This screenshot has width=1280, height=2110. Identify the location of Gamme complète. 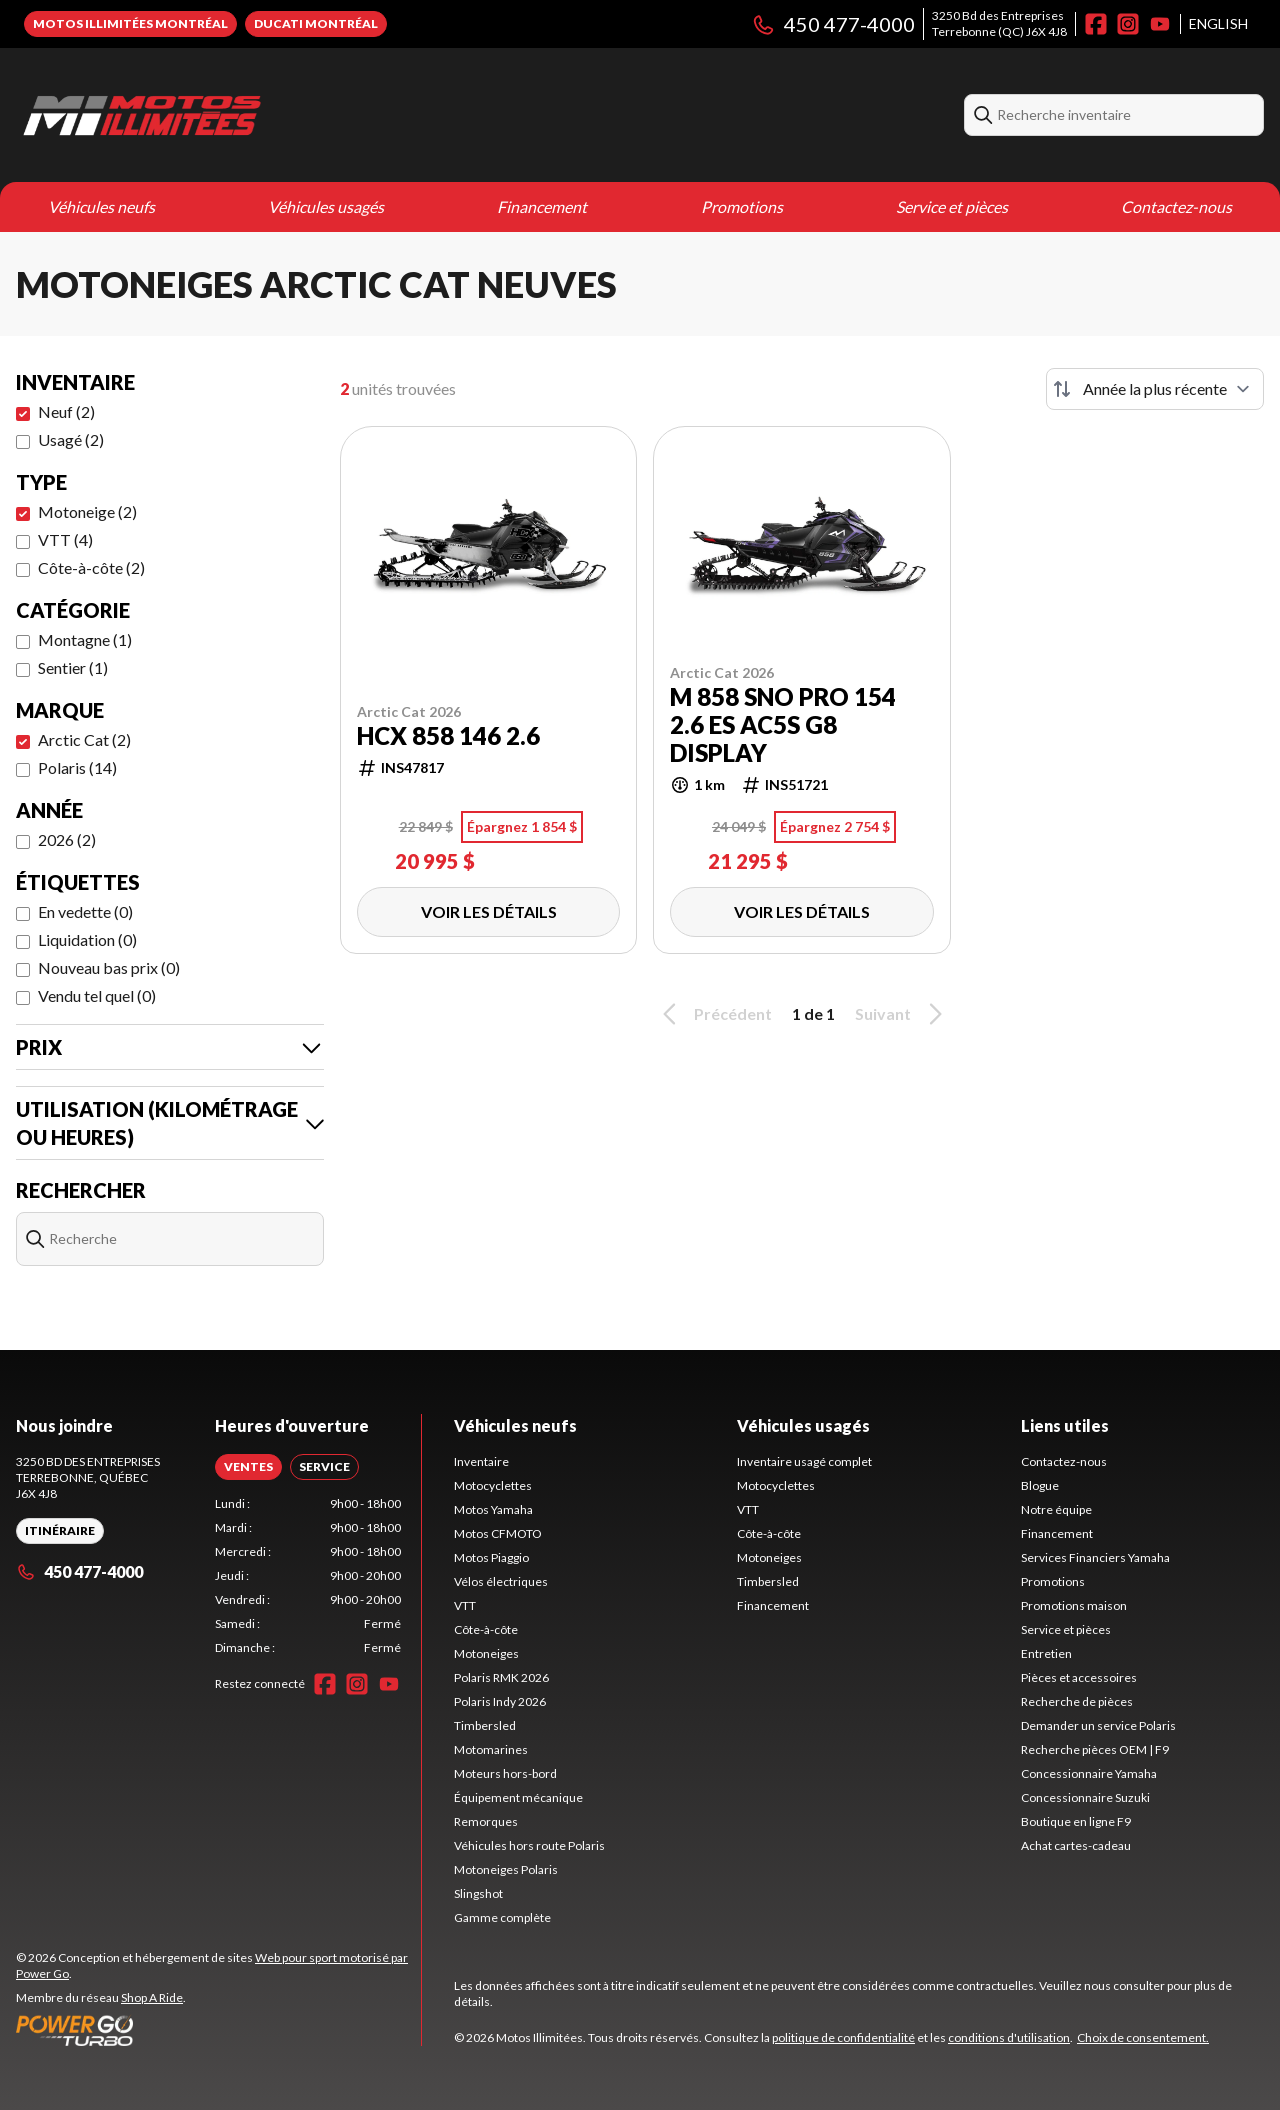
(502, 1917).